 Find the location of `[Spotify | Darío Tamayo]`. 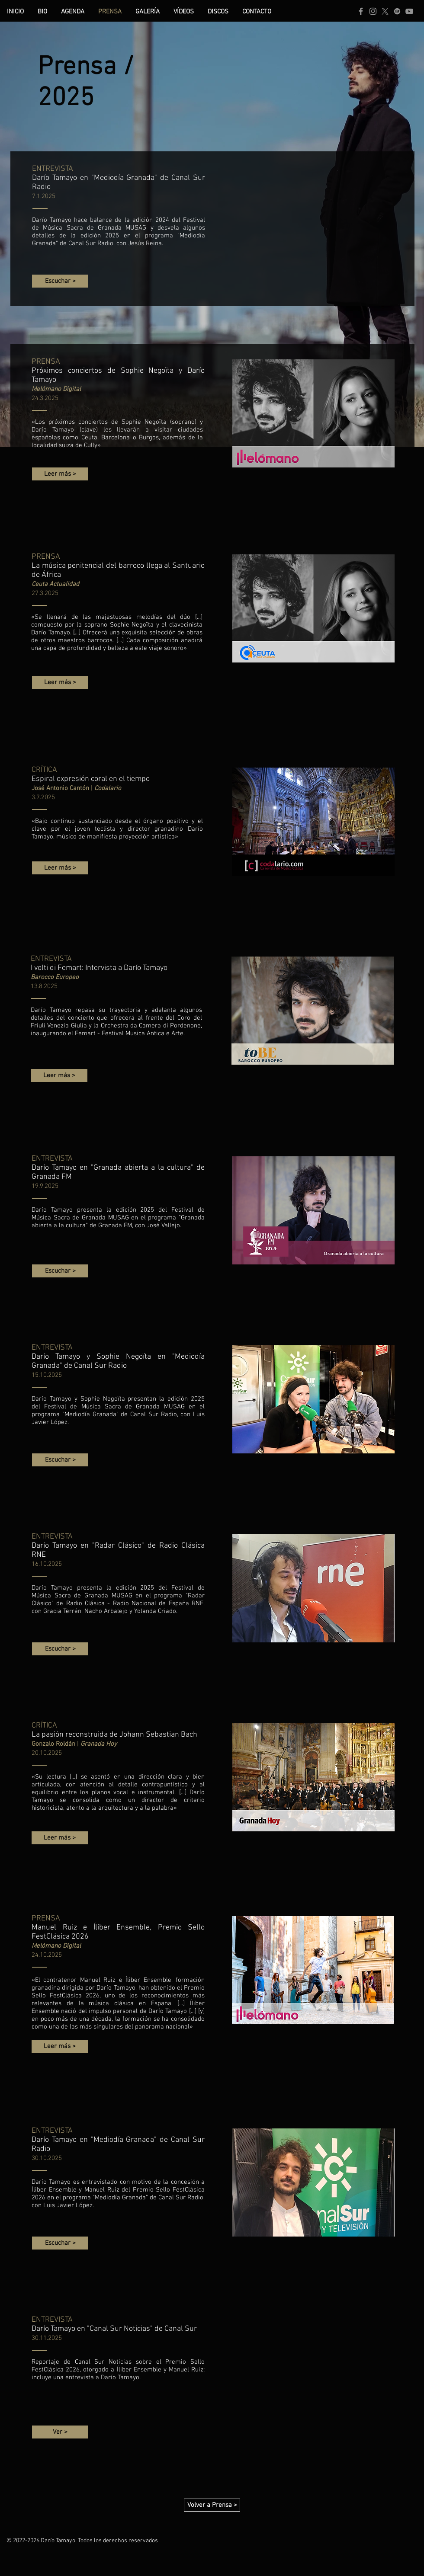

[Spotify | Darío Tamayo] is located at coordinates (397, 11).